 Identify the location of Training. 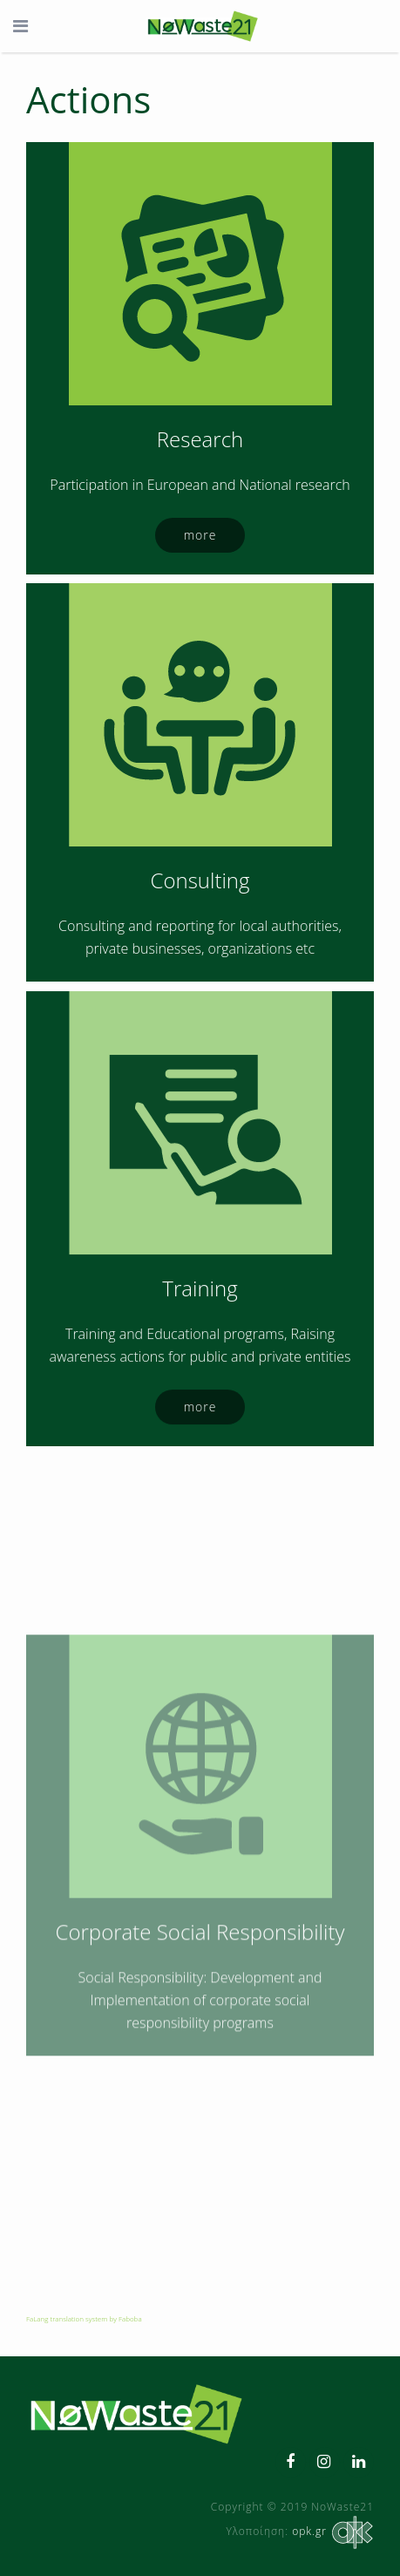
(199, 1431).